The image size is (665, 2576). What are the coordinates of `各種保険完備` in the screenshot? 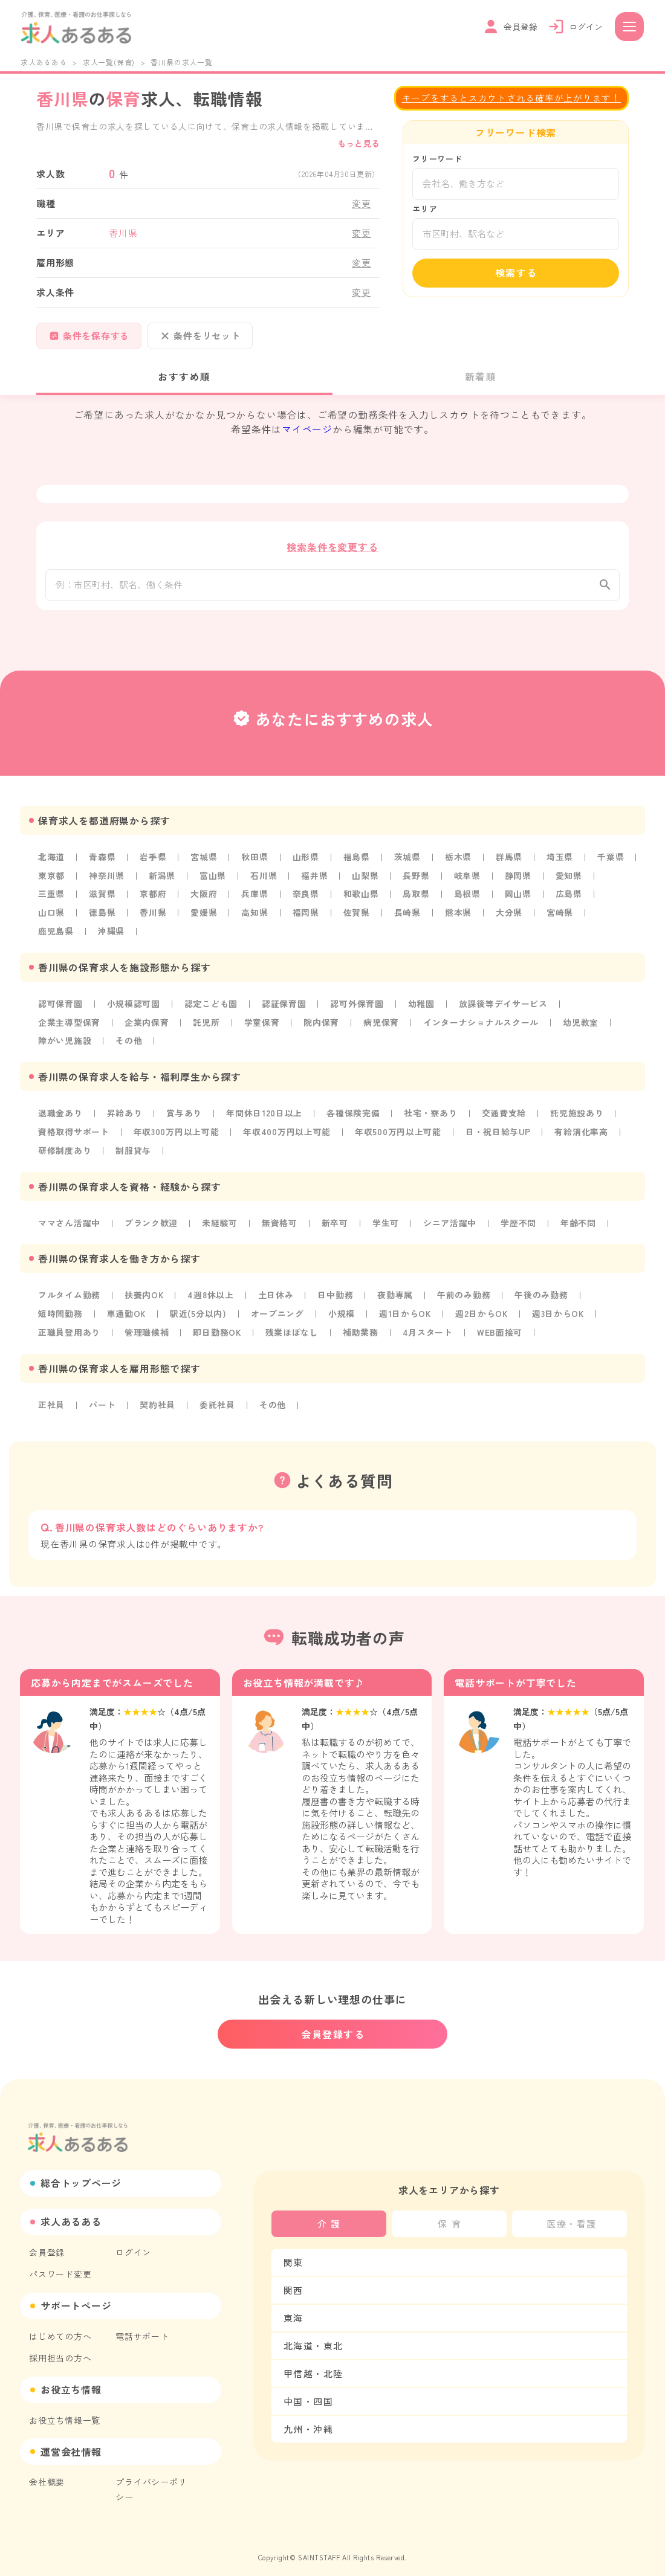 It's located at (354, 1114).